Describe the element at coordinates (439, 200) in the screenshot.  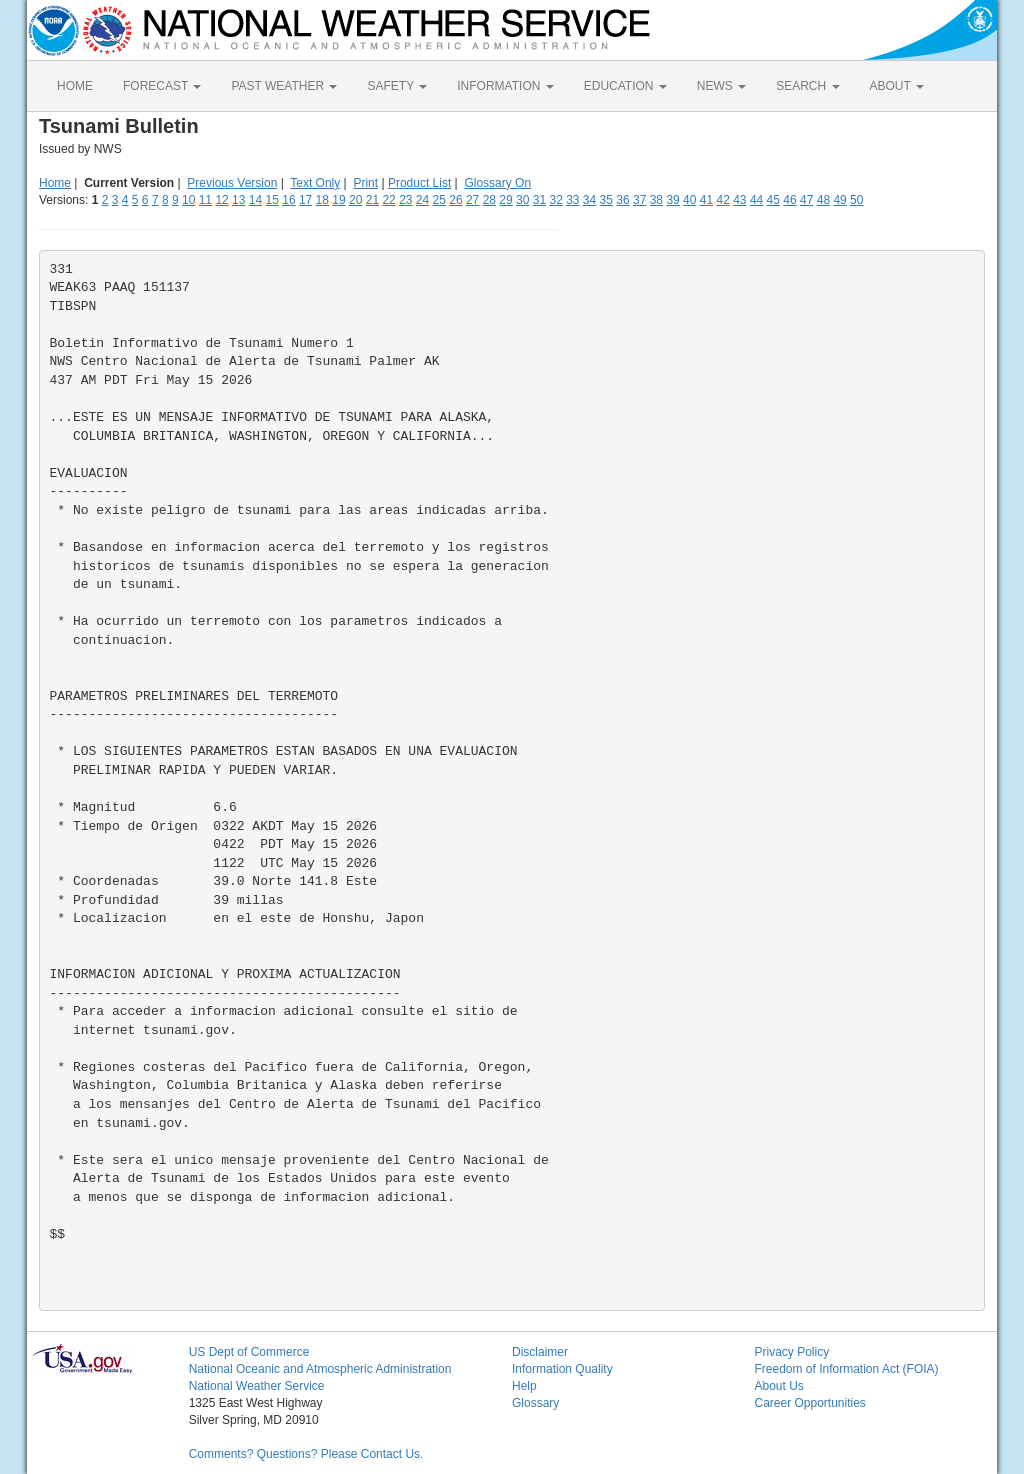
I see `25` at that location.